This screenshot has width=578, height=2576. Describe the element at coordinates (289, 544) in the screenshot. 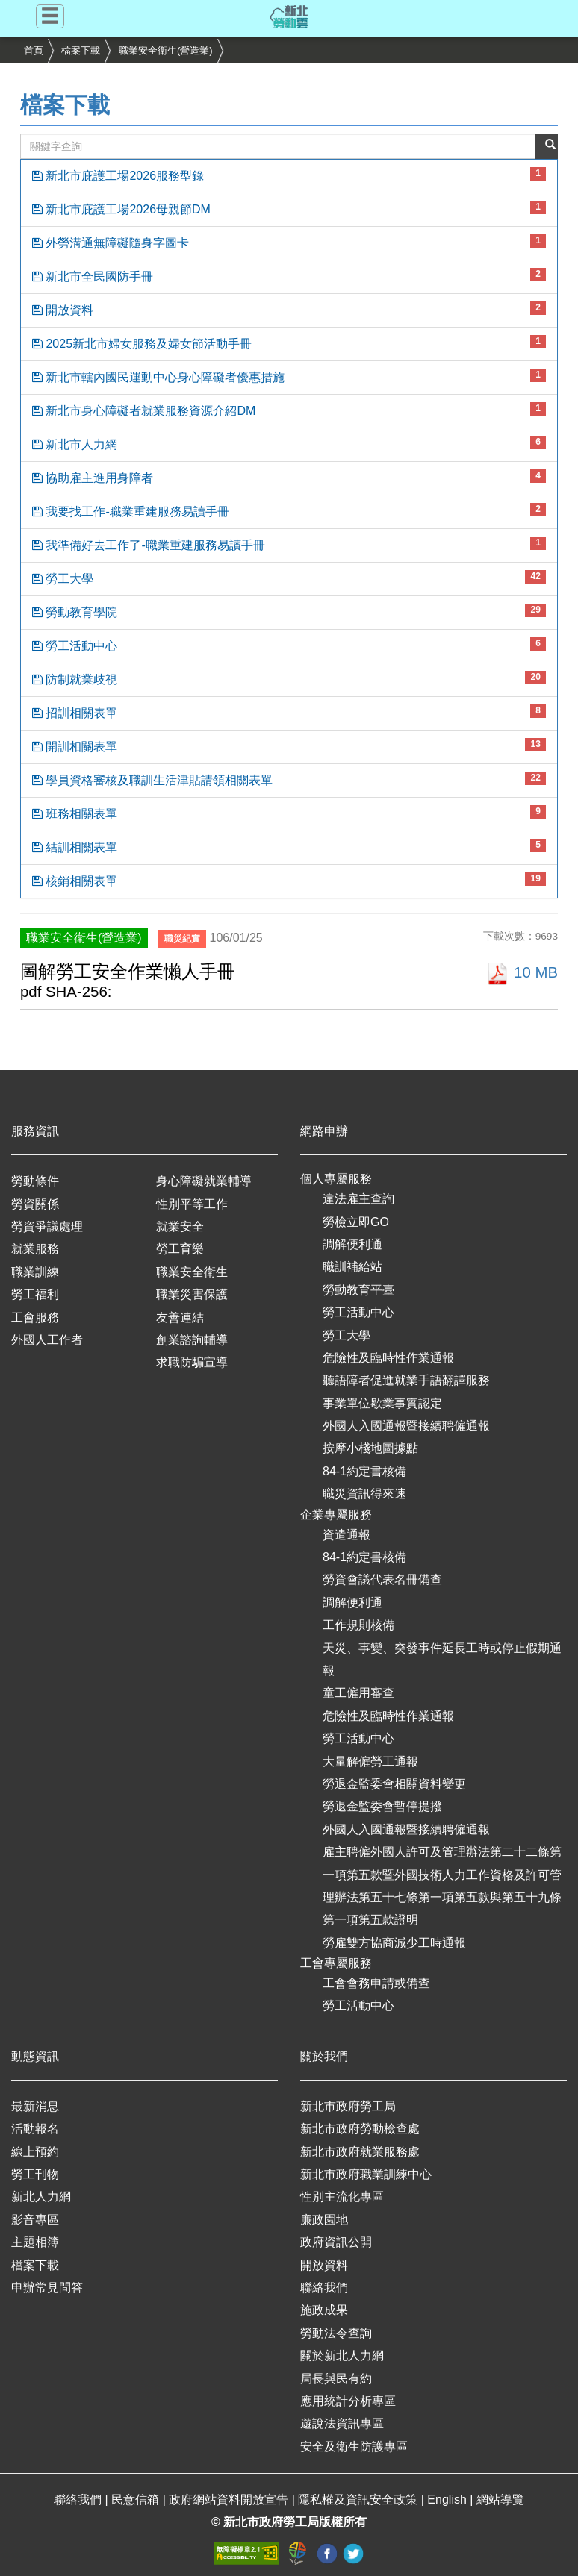

I see `我準備好去工作了-職業重建服務易讀手冊` at that location.